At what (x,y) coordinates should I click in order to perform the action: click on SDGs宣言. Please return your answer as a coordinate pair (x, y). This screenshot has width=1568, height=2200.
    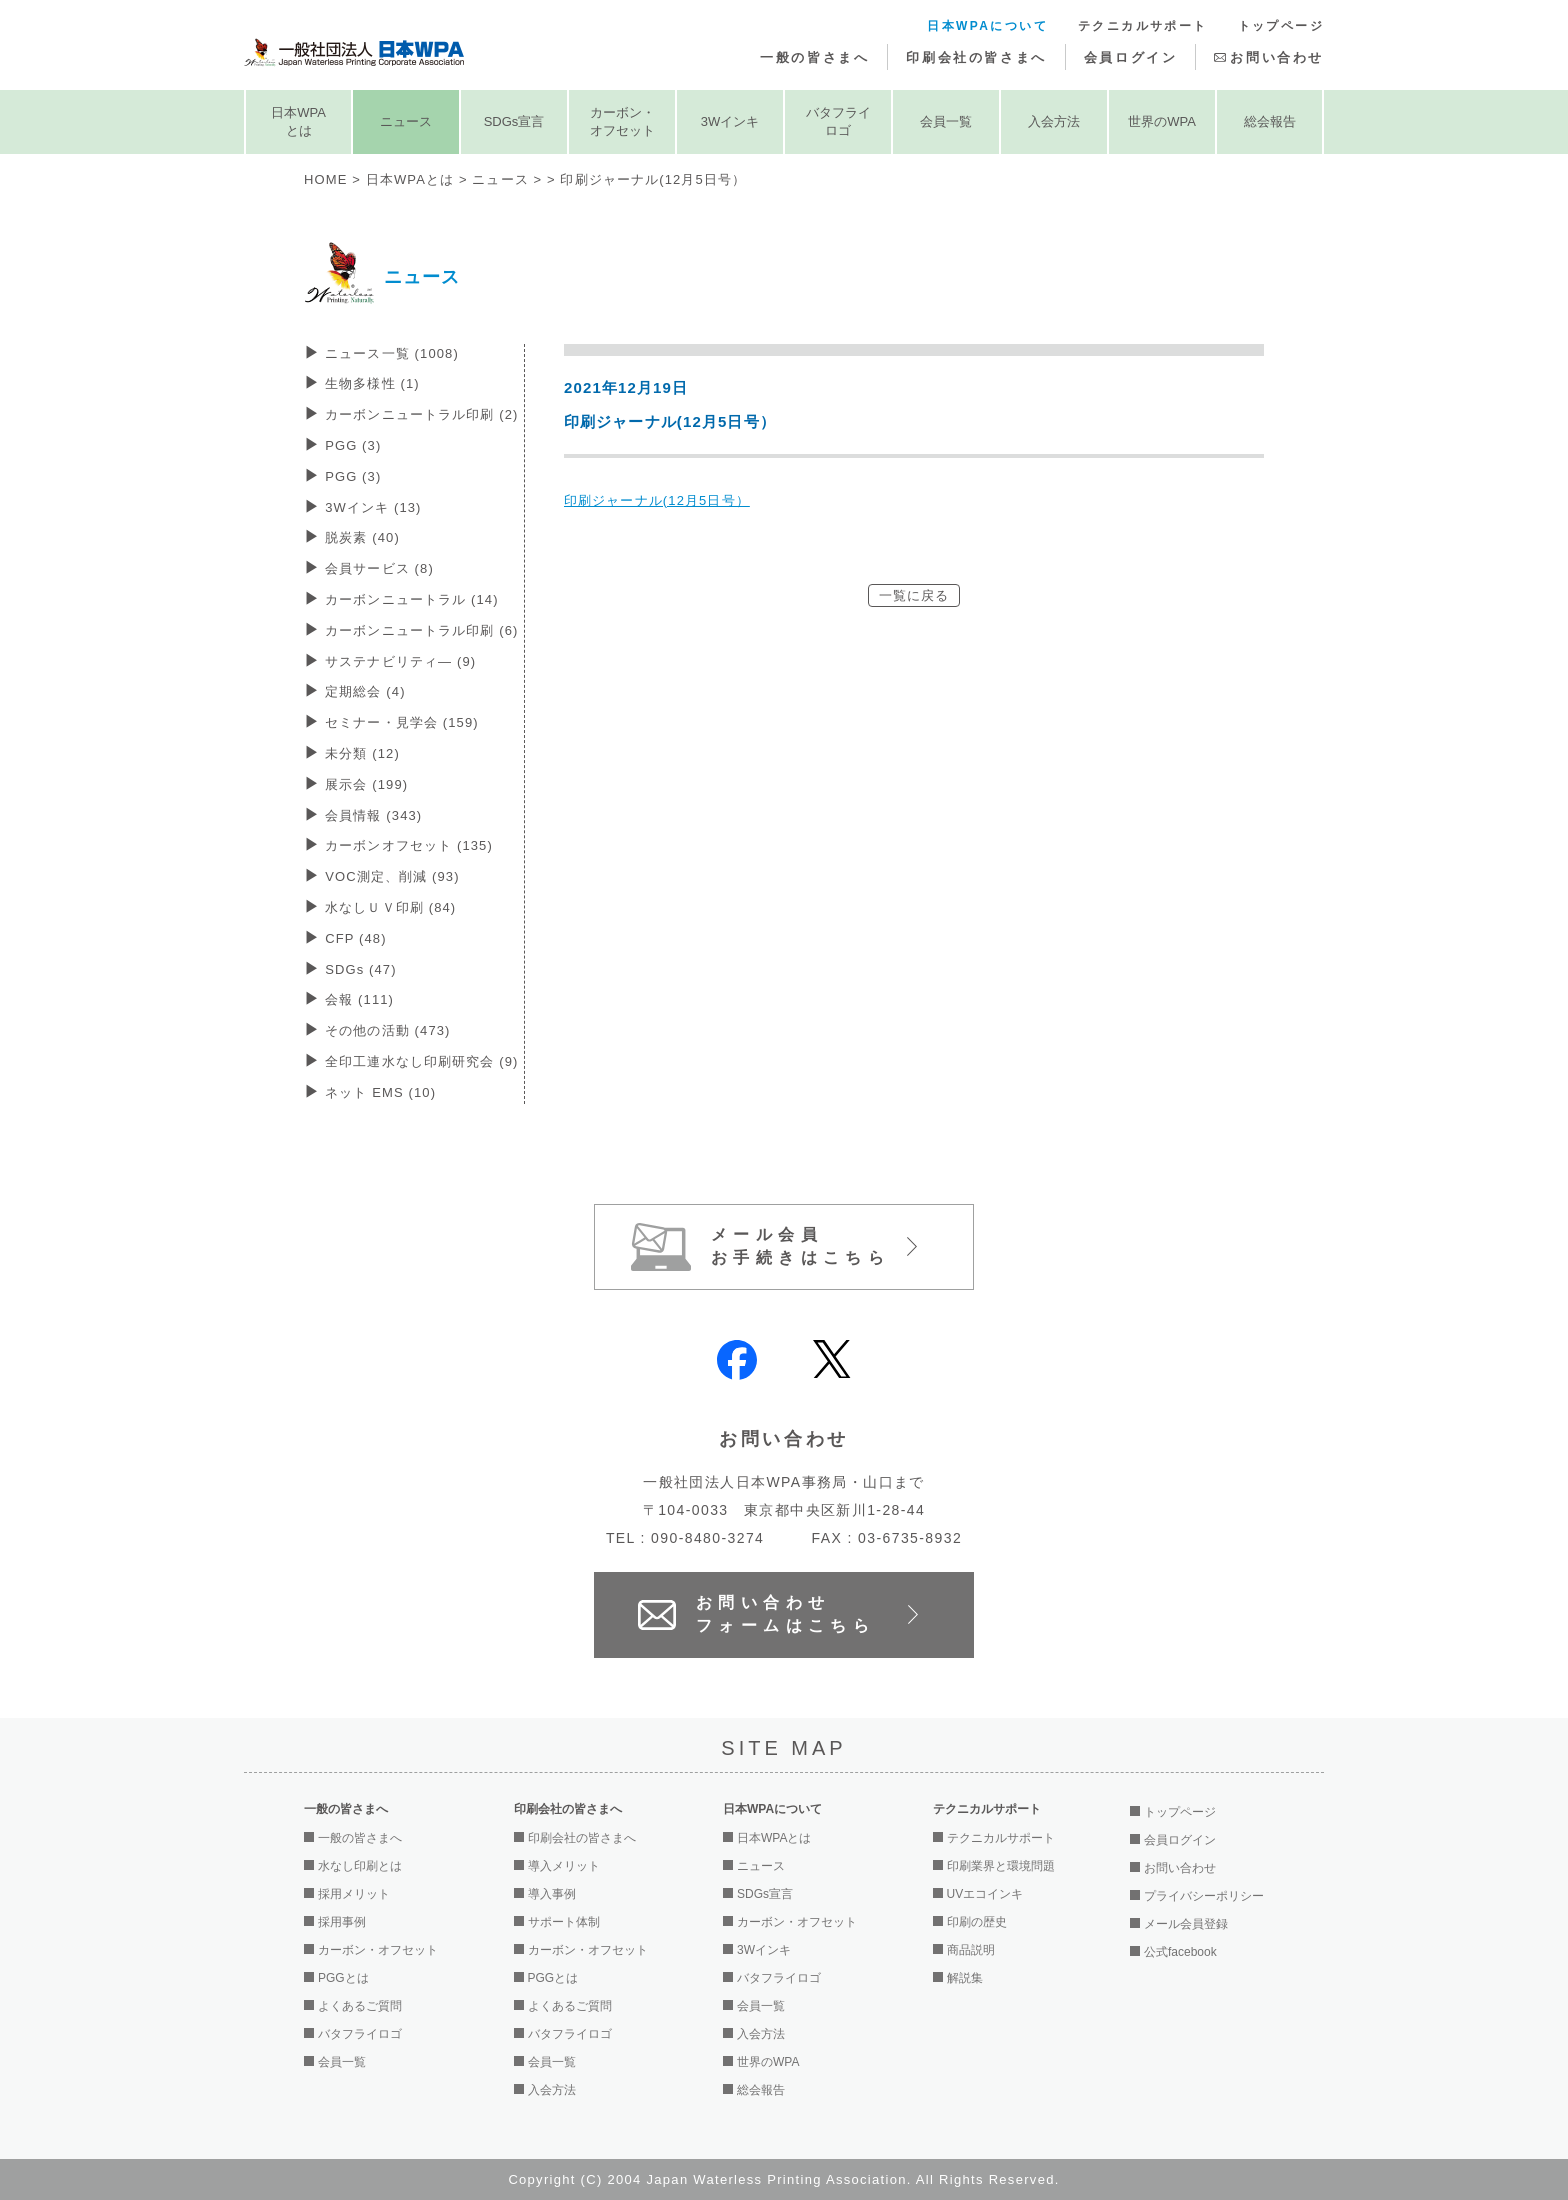
    Looking at the image, I should click on (514, 121).